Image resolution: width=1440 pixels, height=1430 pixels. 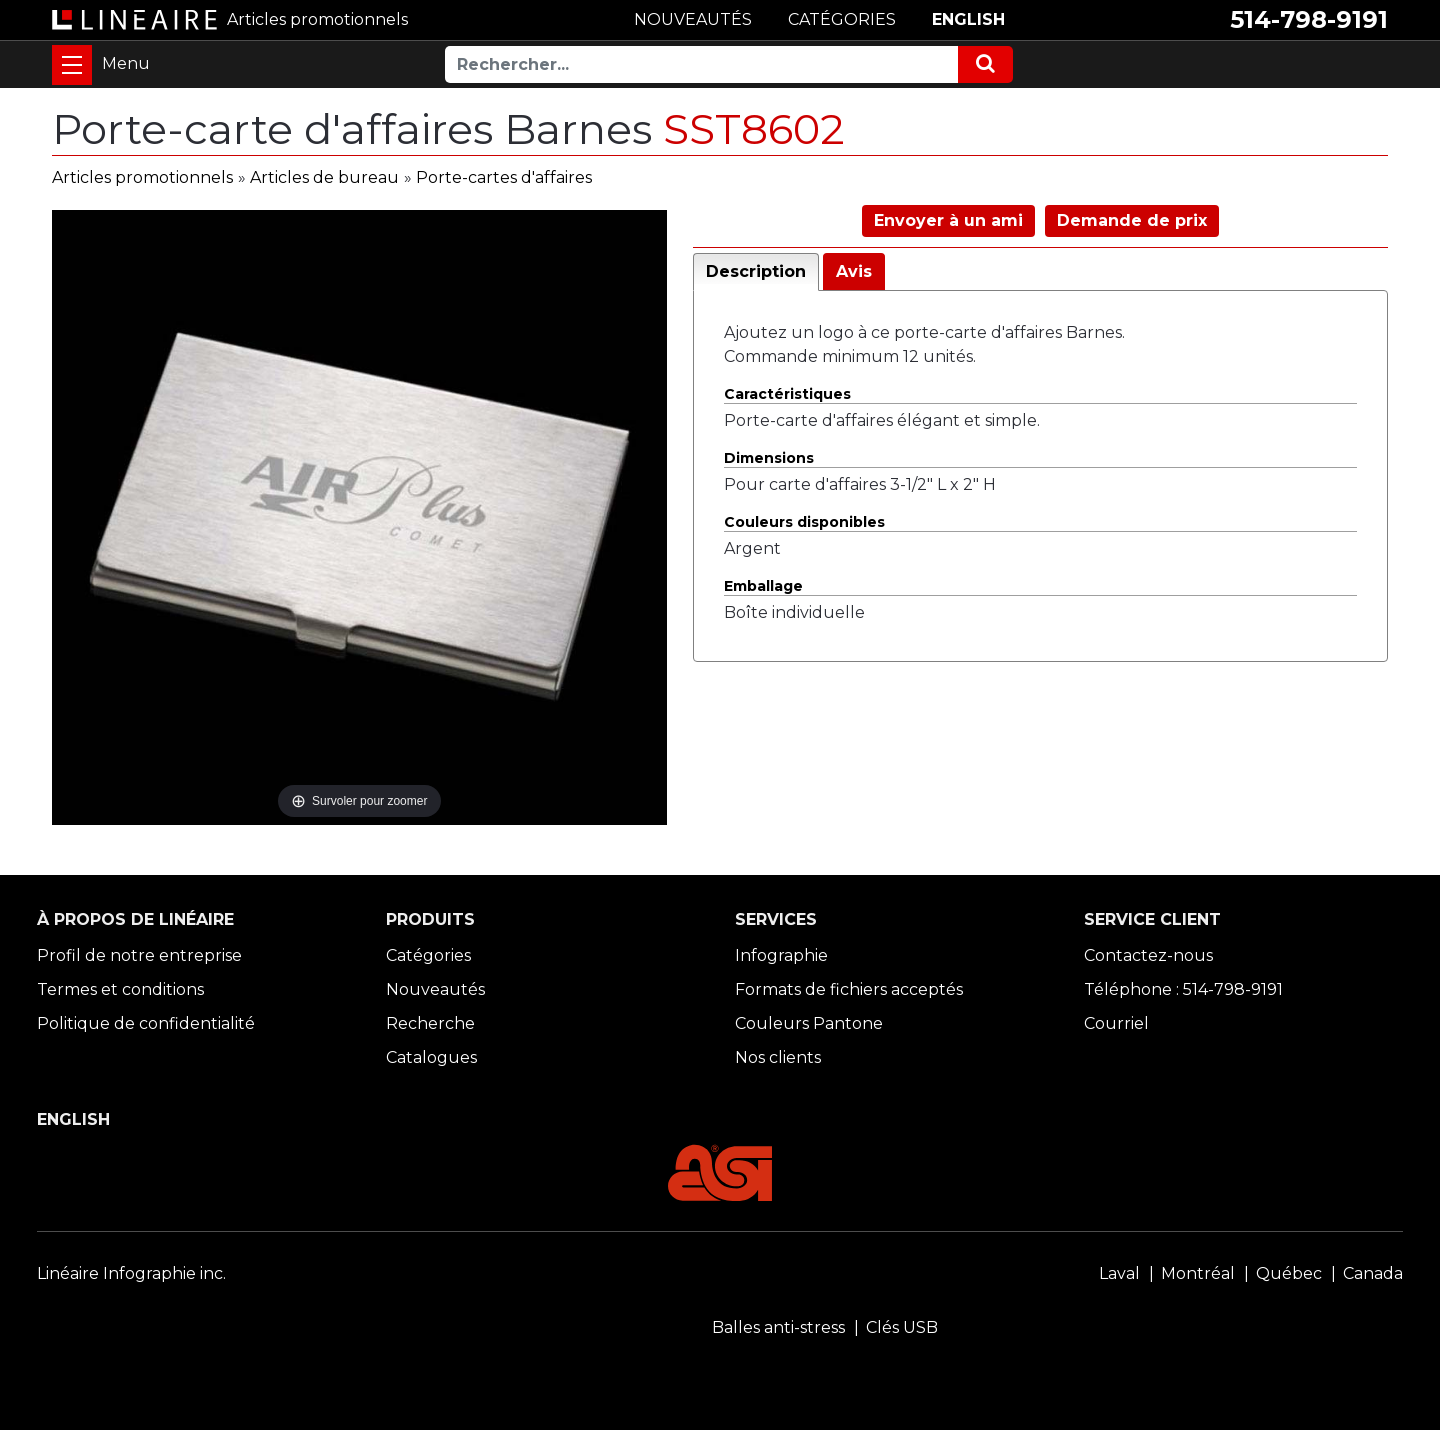 I want to click on Description, so click(x=756, y=271).